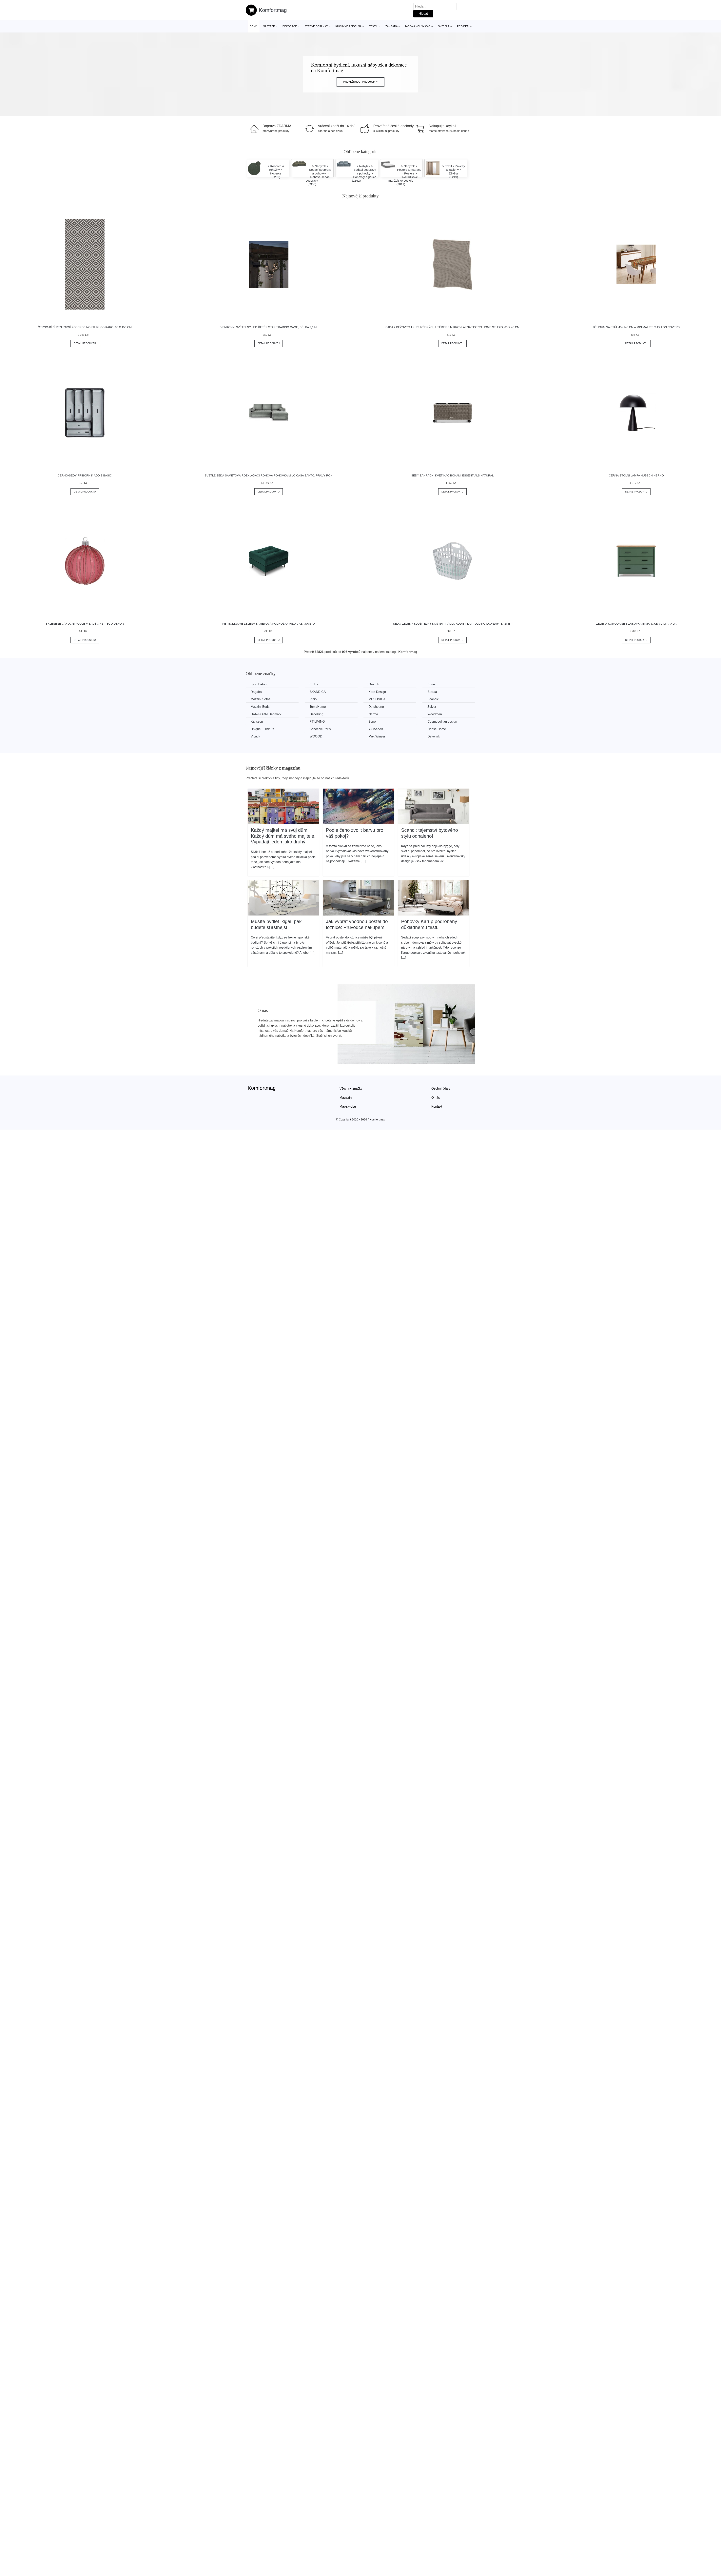 This screenshot has width=721, height=2576. What do you see at coordinates (351, 1088) in the screenshot?
I see `Všechny značky` at bounding box center [351, 1088].